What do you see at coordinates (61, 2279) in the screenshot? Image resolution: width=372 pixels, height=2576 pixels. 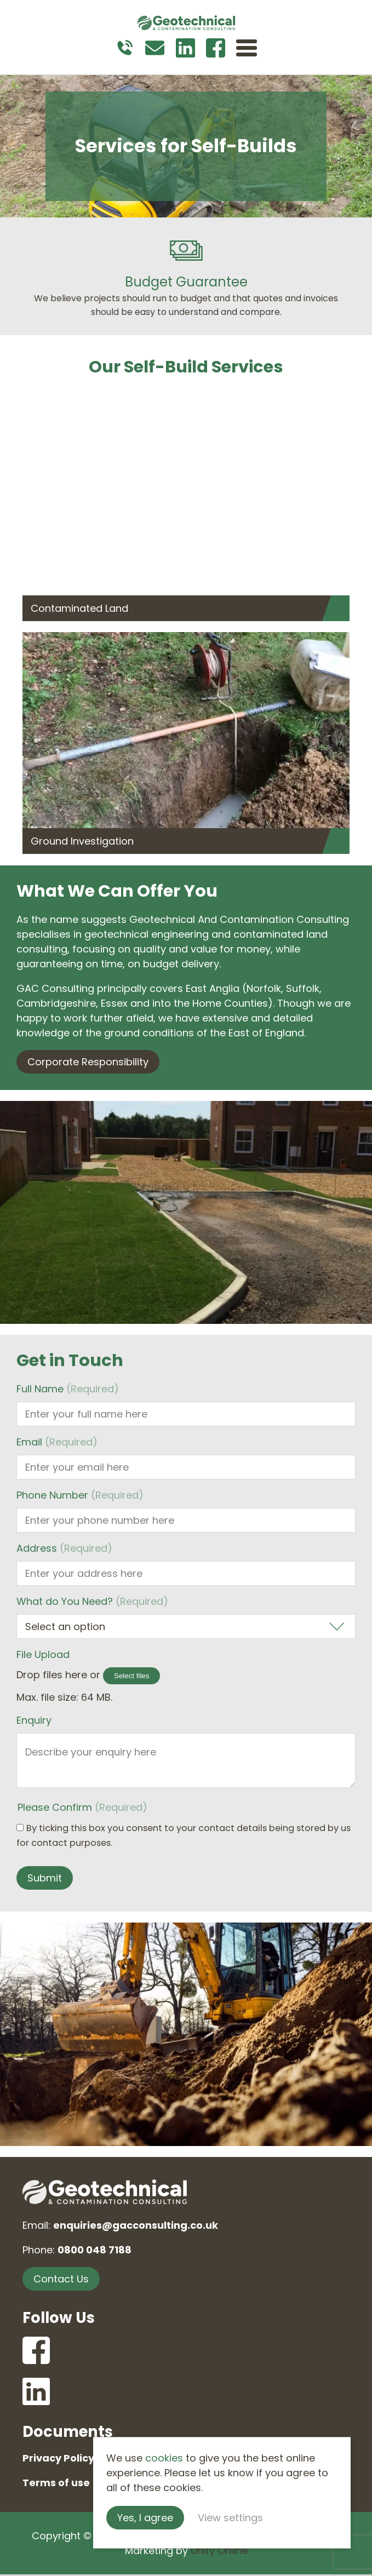 I see `Contact Us` at bounding box center [61, 2279].